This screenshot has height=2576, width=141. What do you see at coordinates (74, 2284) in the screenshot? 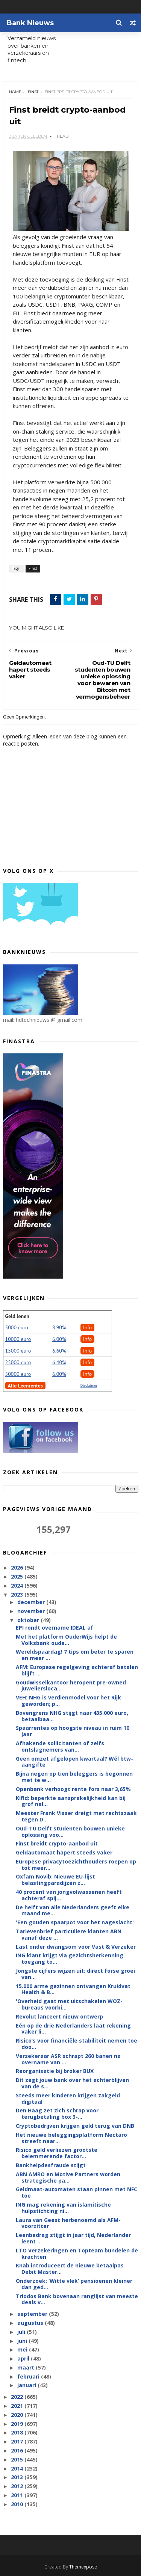
I see `Onderzoek: ‘Witte vlek’ pensioenen kleiner dan ged...` at bounding box center [74, 2284].